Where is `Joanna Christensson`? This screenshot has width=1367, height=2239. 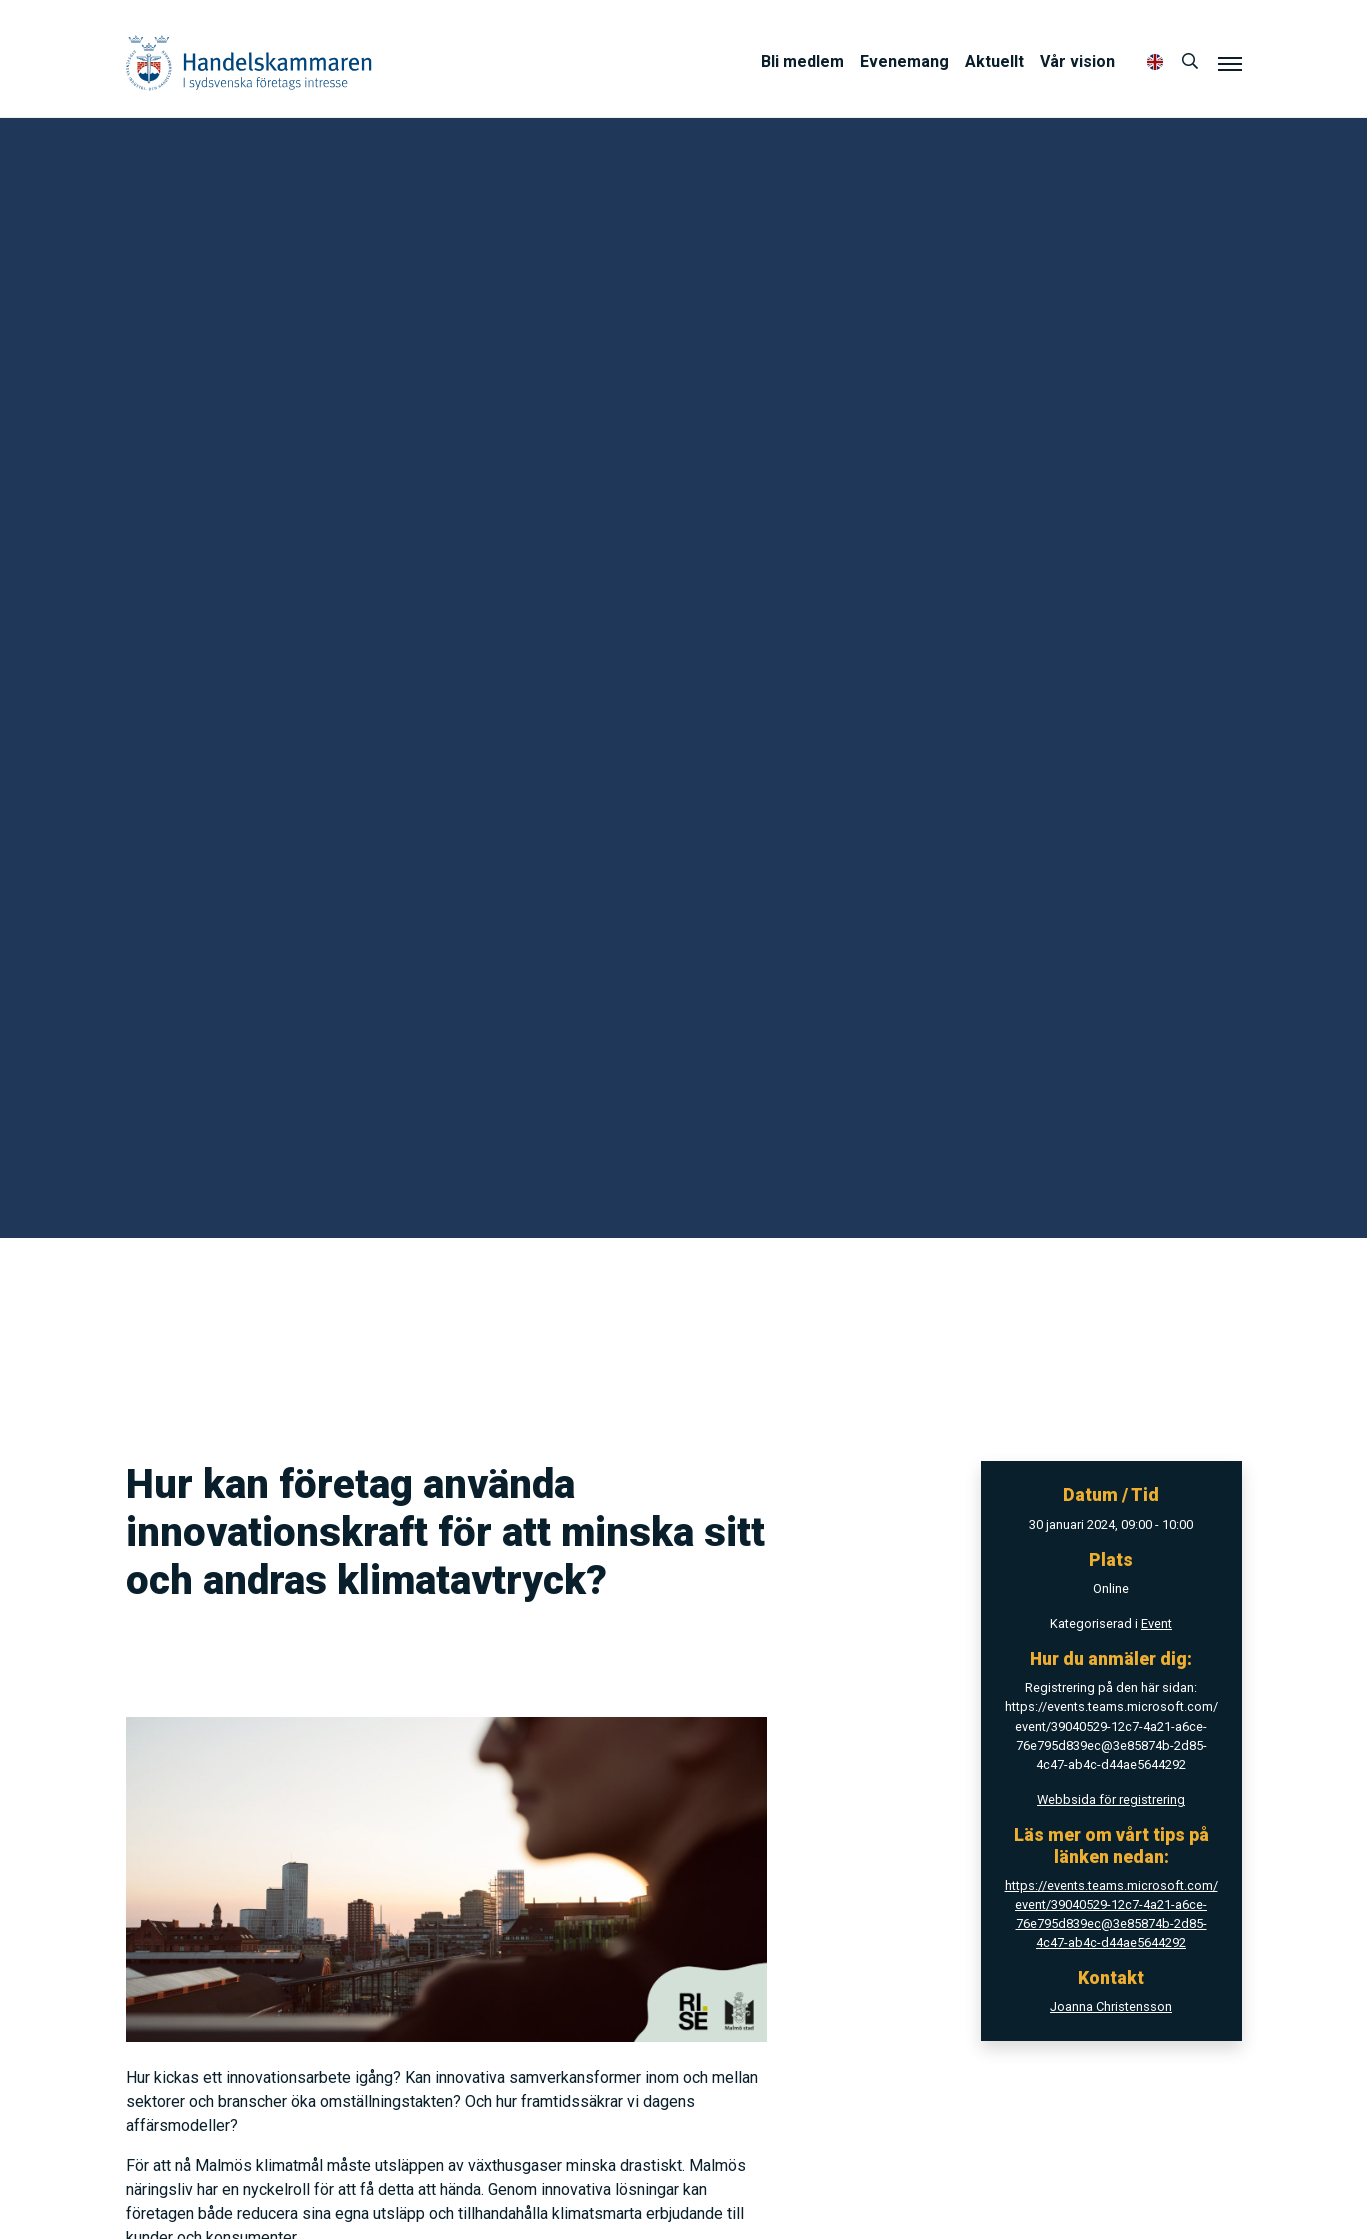
Joanna Christensson is located at coordinates (1111, 2006).